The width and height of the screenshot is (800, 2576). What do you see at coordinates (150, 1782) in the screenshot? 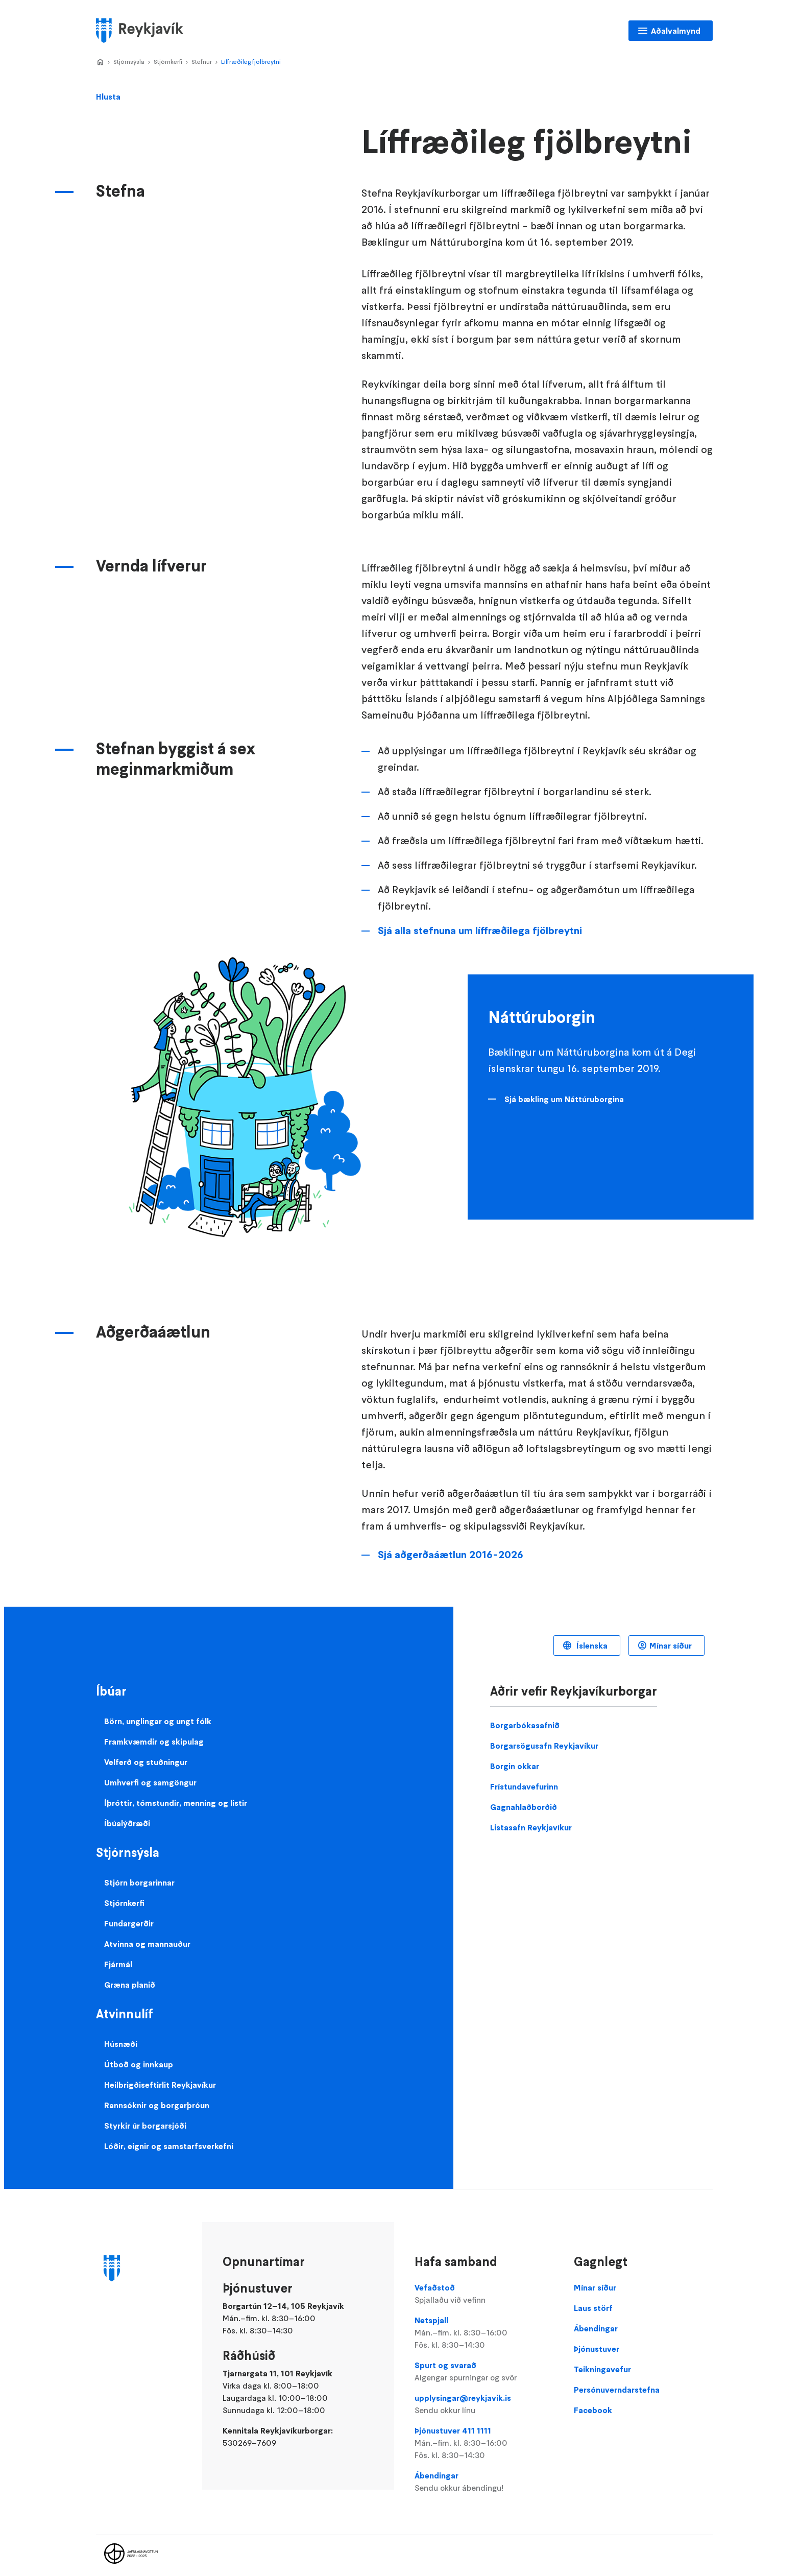
I see `Umhverfi og samgöngur` at bounding box center [150, 1782].